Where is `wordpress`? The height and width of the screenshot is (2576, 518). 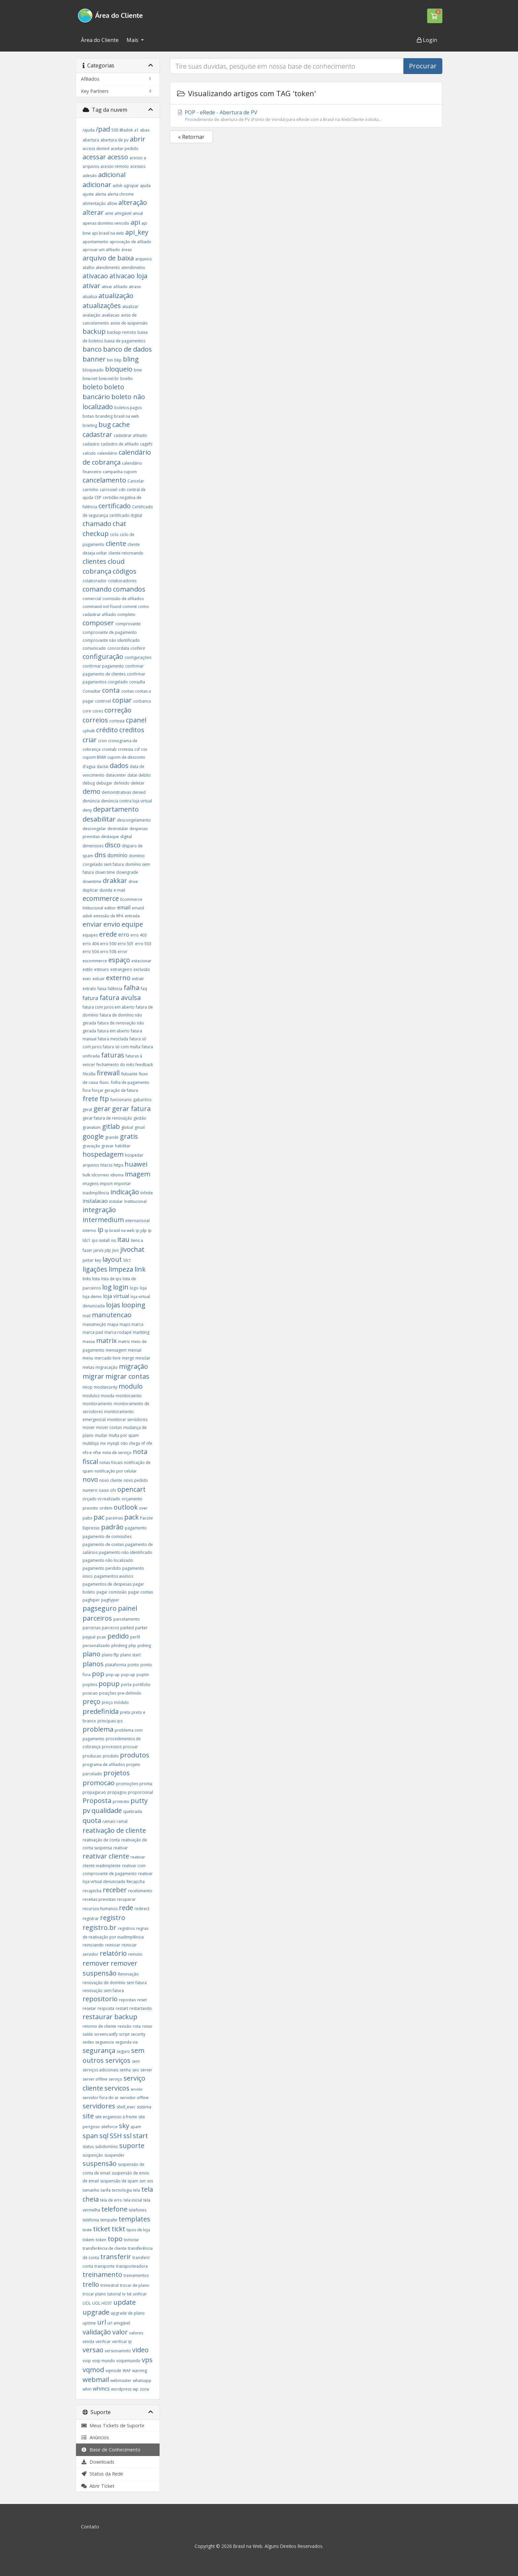 wordpress is located at coordinates (121, 2389).